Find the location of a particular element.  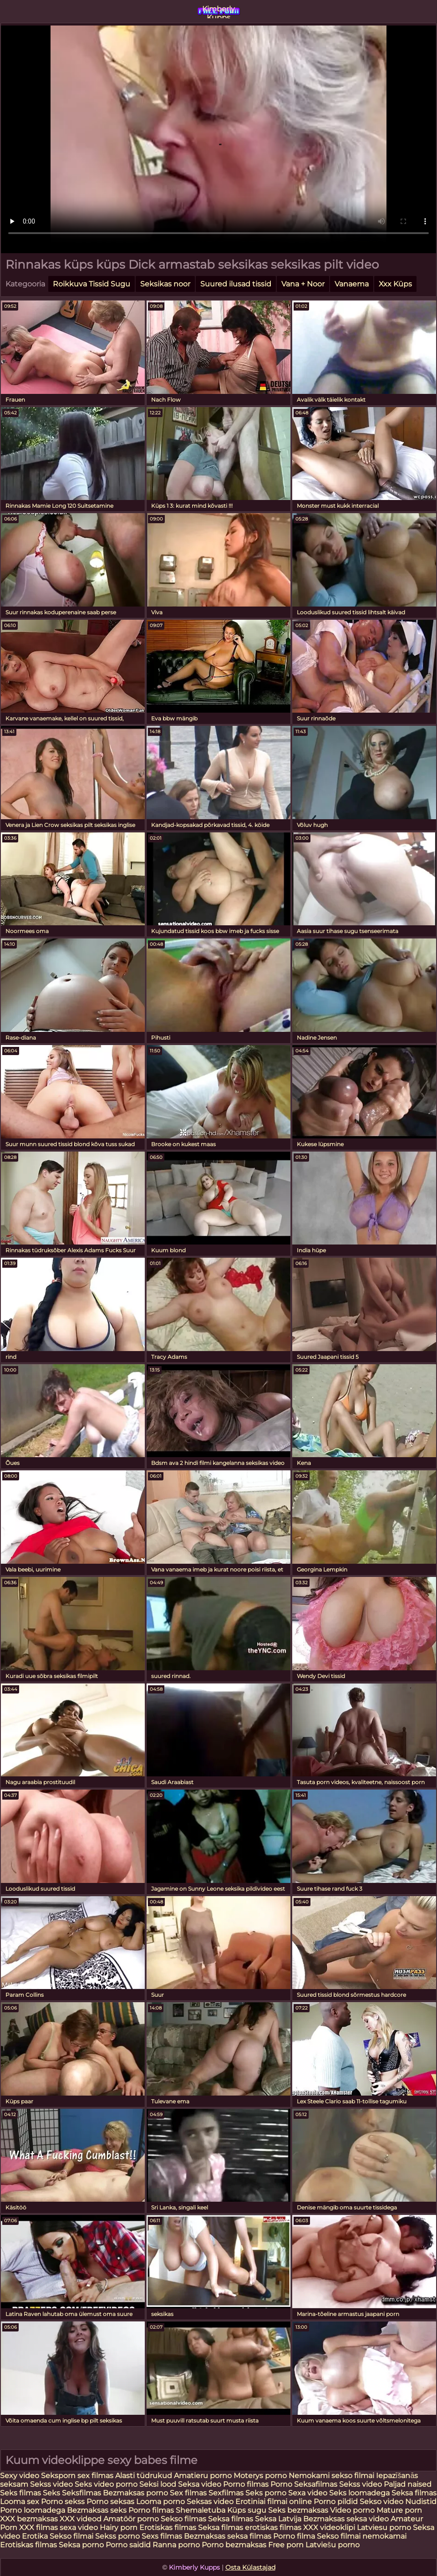

Bezmaksas seks is located at coordinates (97, 2510).